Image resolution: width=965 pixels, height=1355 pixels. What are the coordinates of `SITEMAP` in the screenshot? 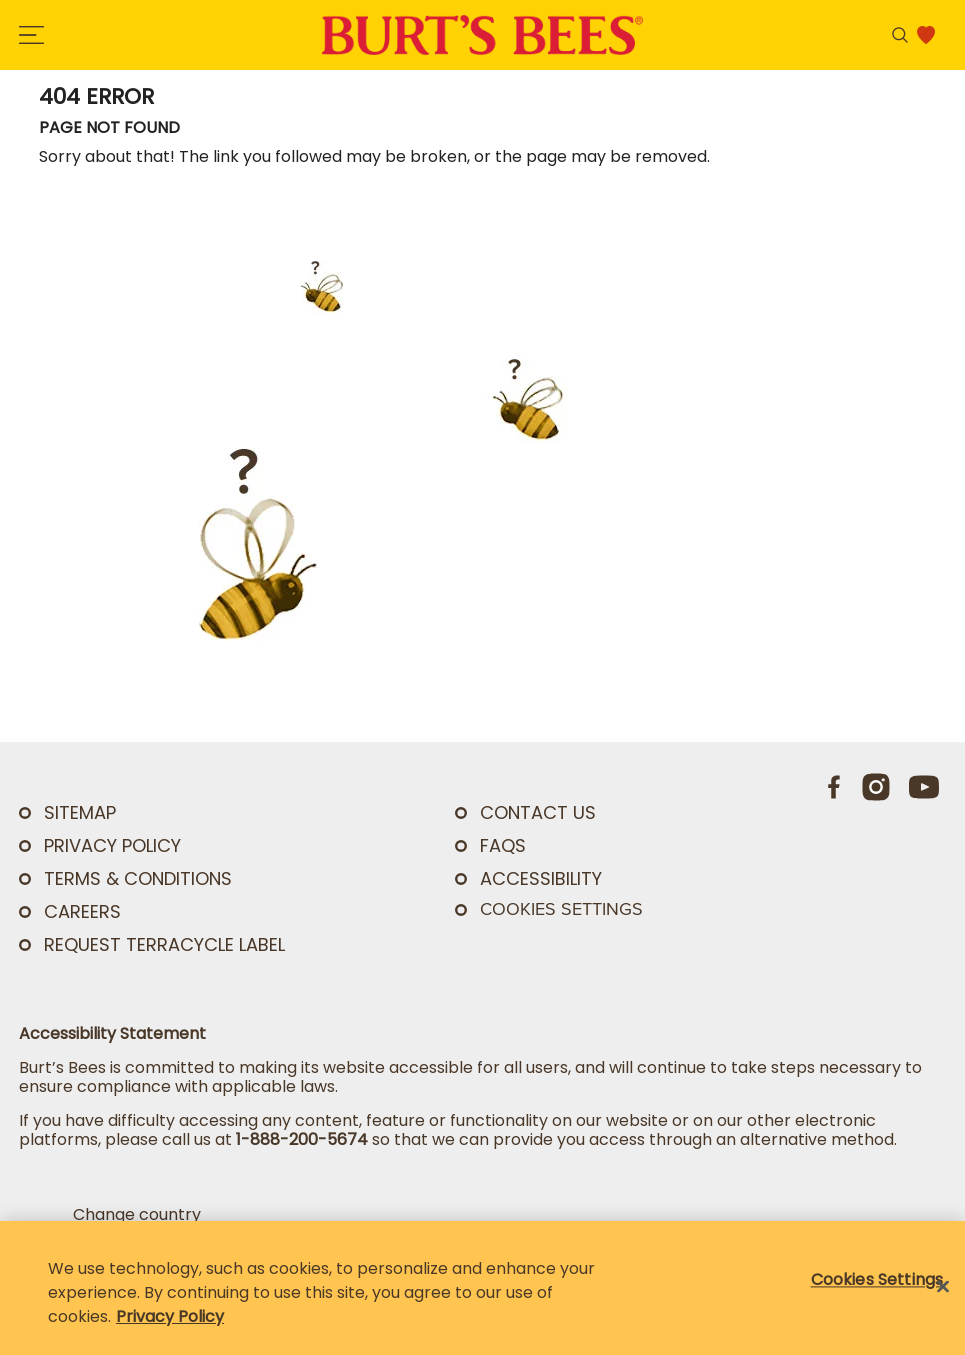 It's located at (80, 812).